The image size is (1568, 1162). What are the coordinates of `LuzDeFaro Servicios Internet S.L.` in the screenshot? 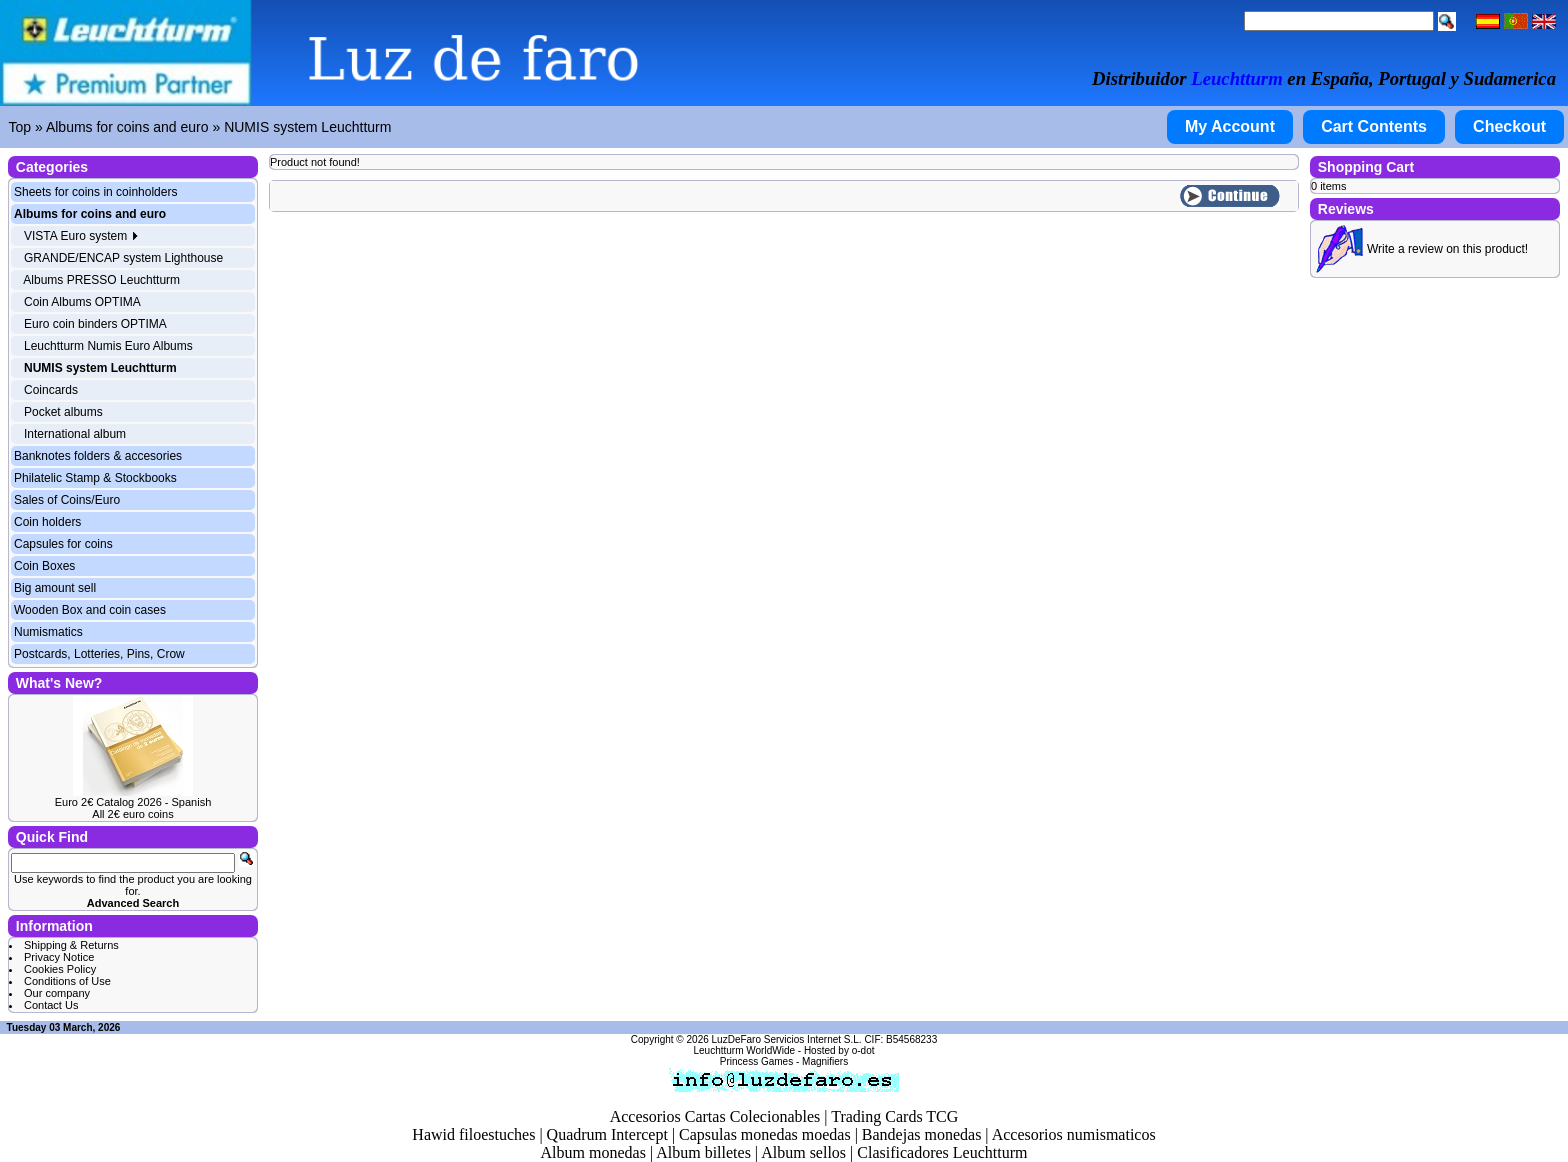 It's located at (787, 1039).